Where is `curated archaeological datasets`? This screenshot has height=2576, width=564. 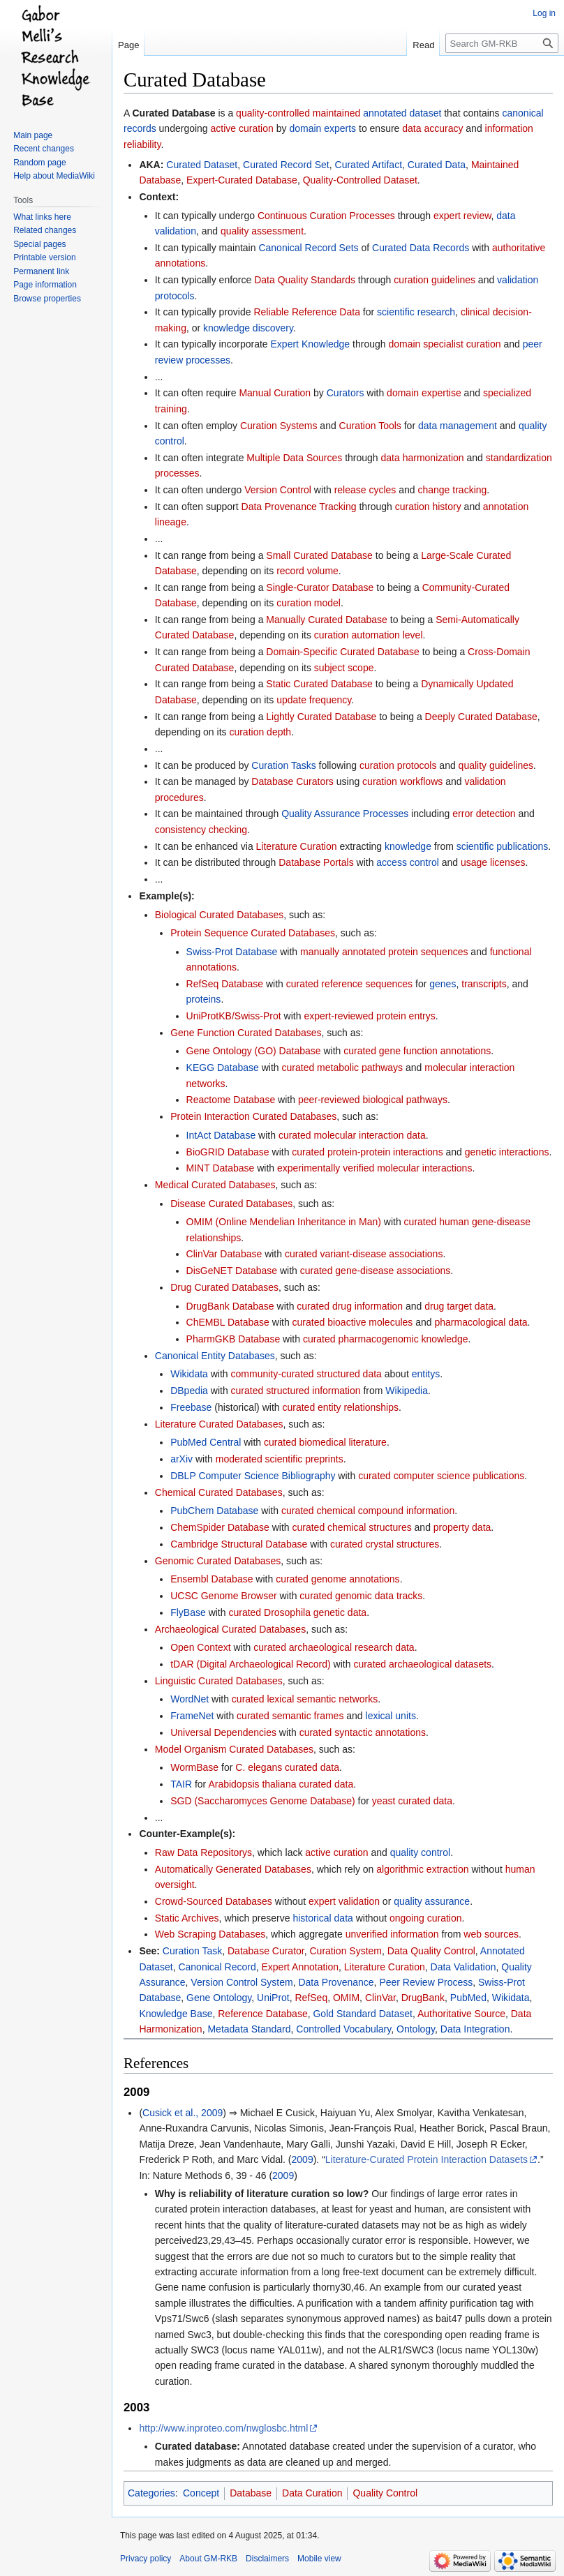 curated archaeological datasets is located at coordinates (422, 1664).